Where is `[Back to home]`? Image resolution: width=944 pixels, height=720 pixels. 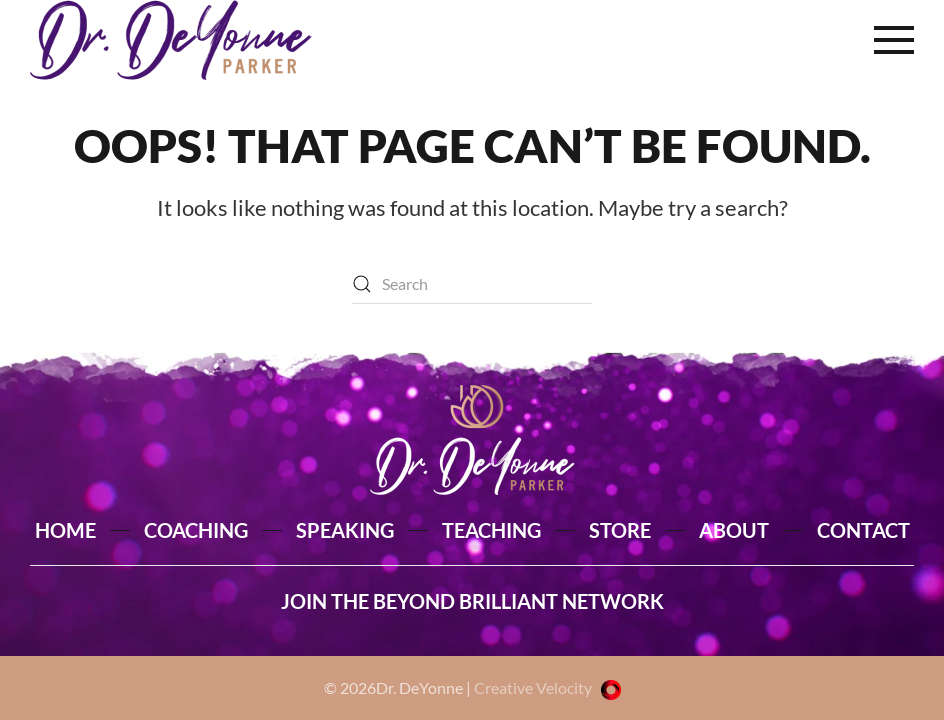 [Back to home] is located at coordinates (171, 40).